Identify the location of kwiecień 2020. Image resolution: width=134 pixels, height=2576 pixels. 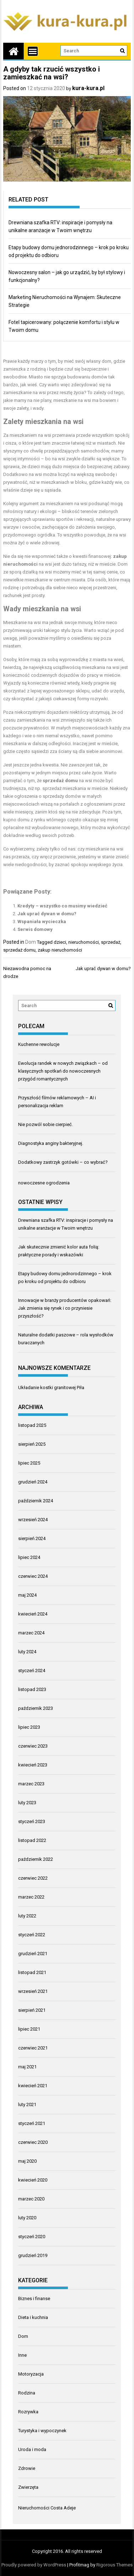
(32, 2180).